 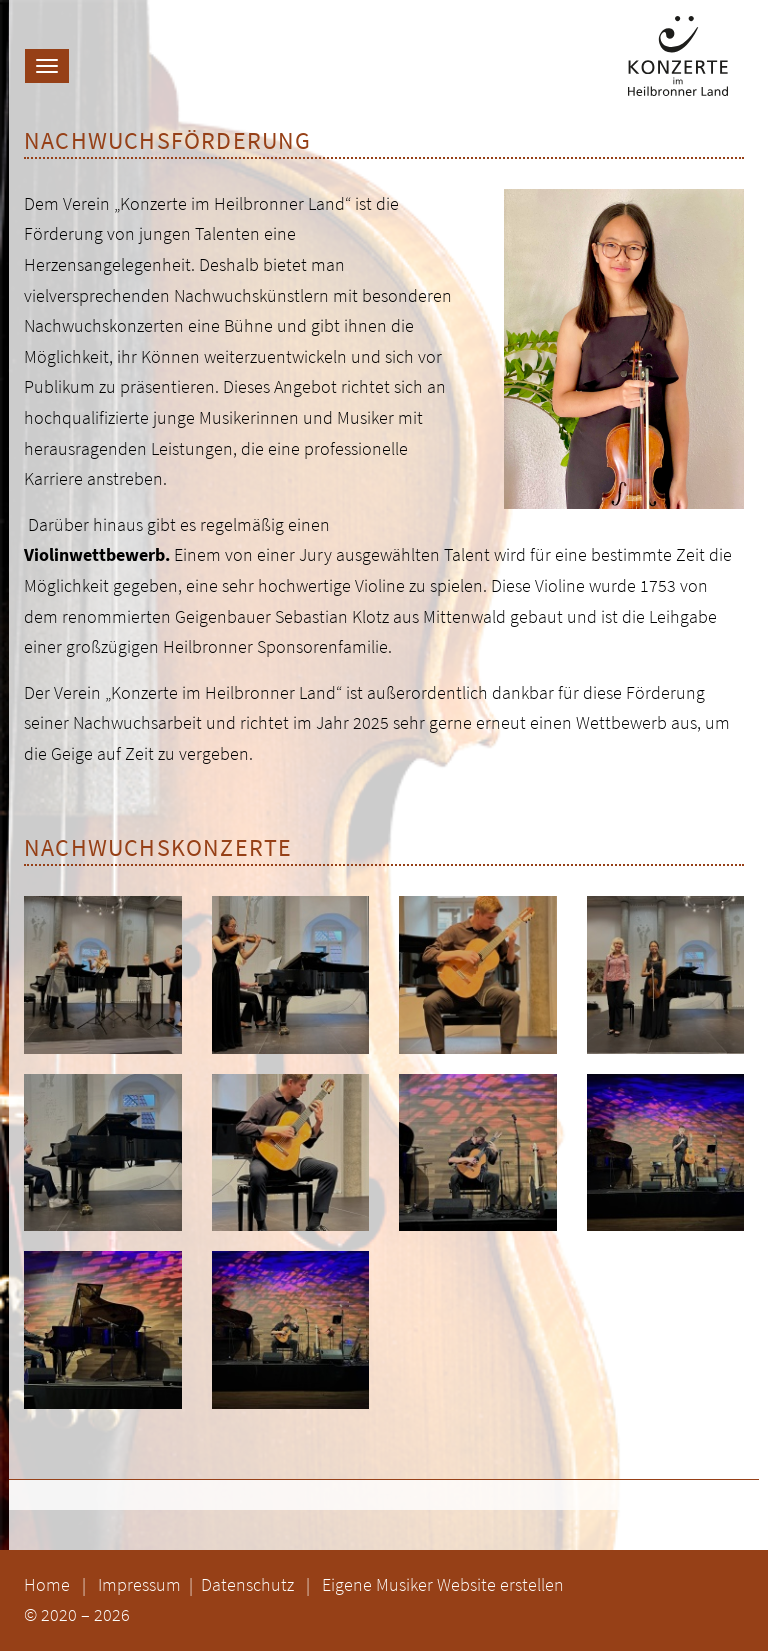 What do you see at coordinates (141, 1584) in the screenshot?
I see `Impressum` at bounding box center [141, 1584].